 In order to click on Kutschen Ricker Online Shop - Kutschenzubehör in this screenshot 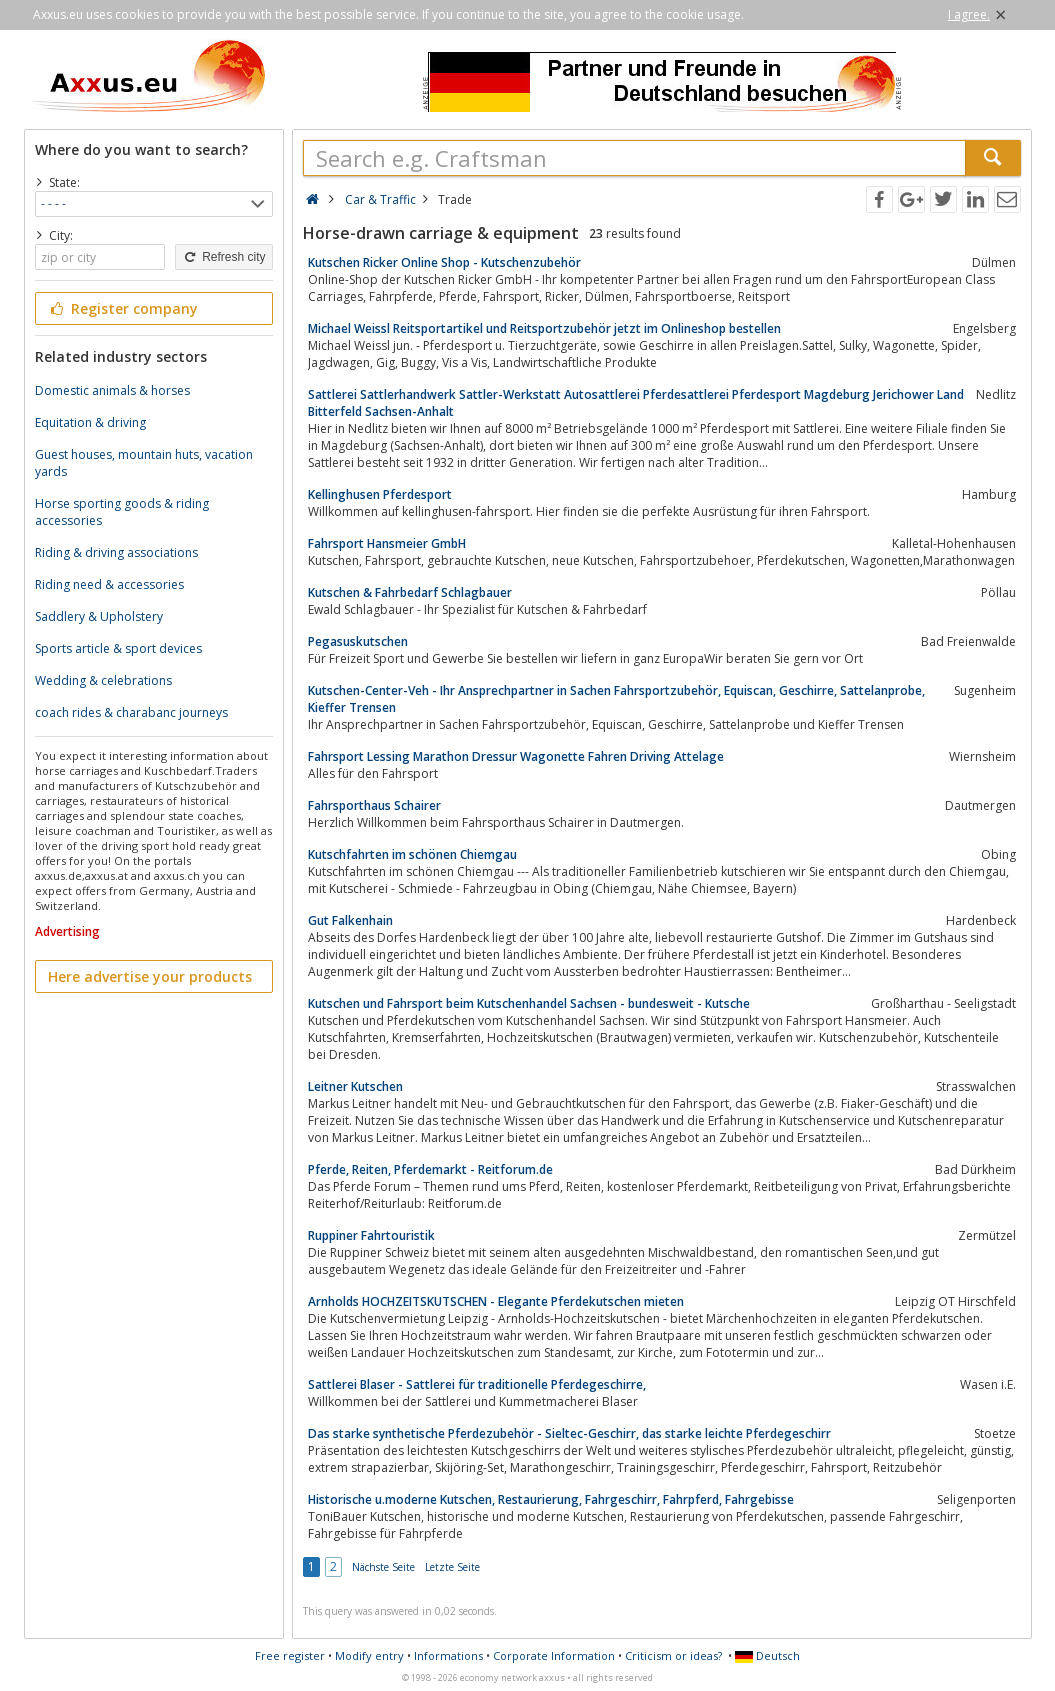, I will do `click(444, 262)`.